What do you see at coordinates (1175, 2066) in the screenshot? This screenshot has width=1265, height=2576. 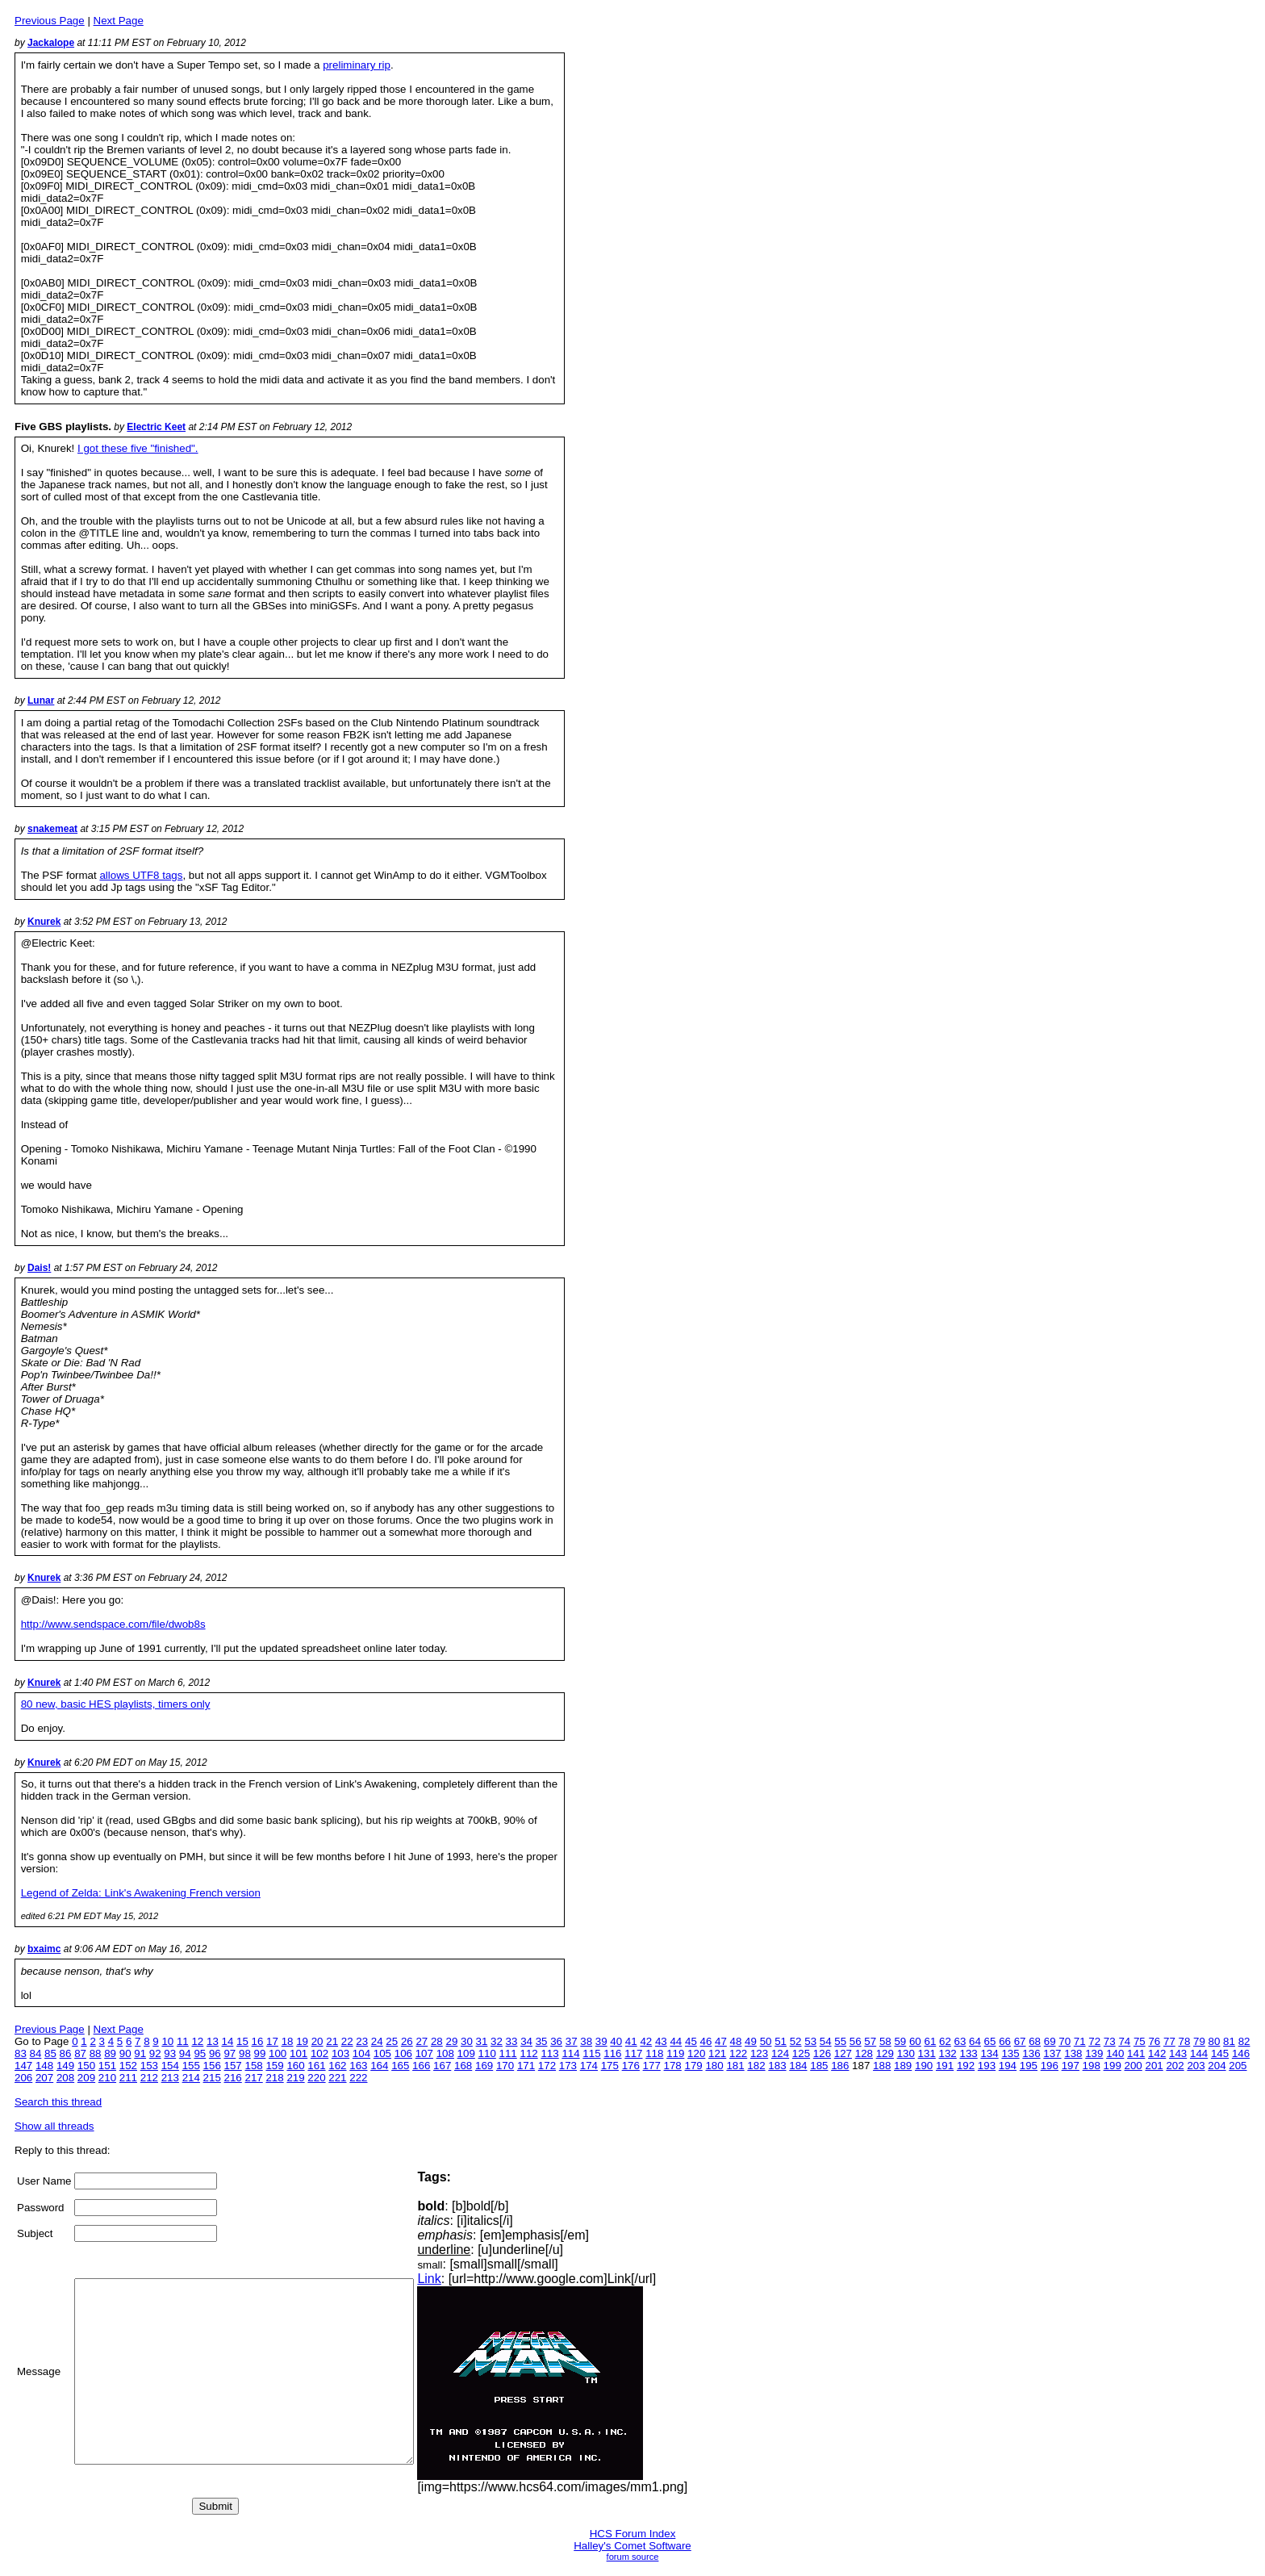 I see `202` at bounding box center [1175, 2066].